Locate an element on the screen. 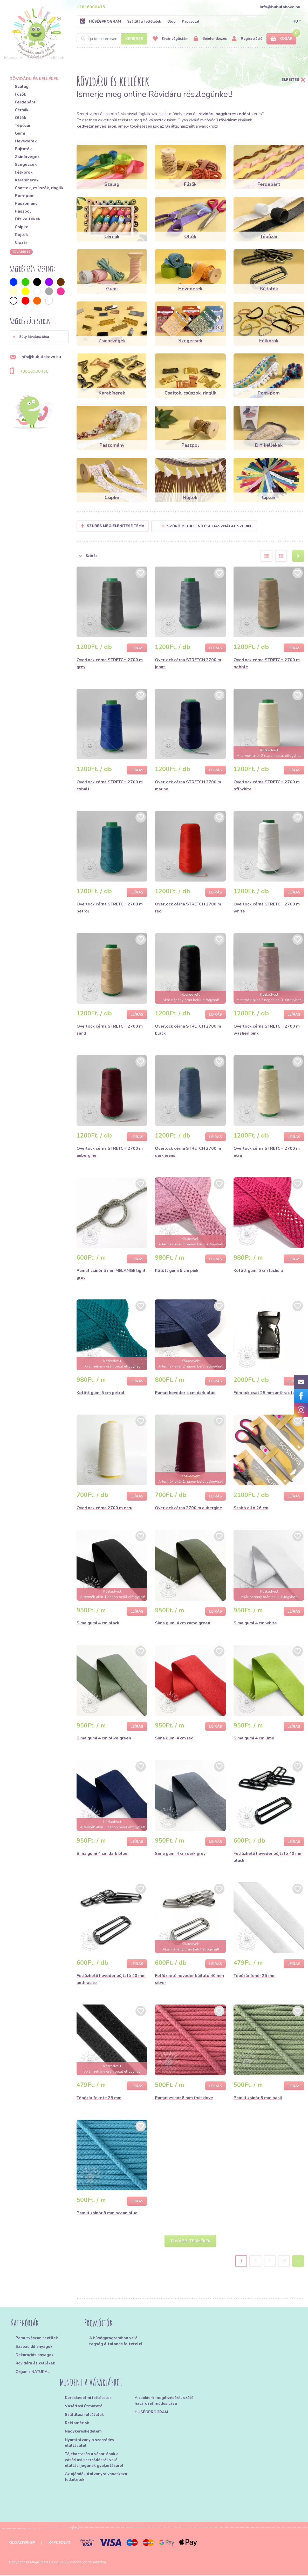 This screenshot has width=308, height=2576. Kötött gumi 5 cm pink is located at coordinates (177, 1270).